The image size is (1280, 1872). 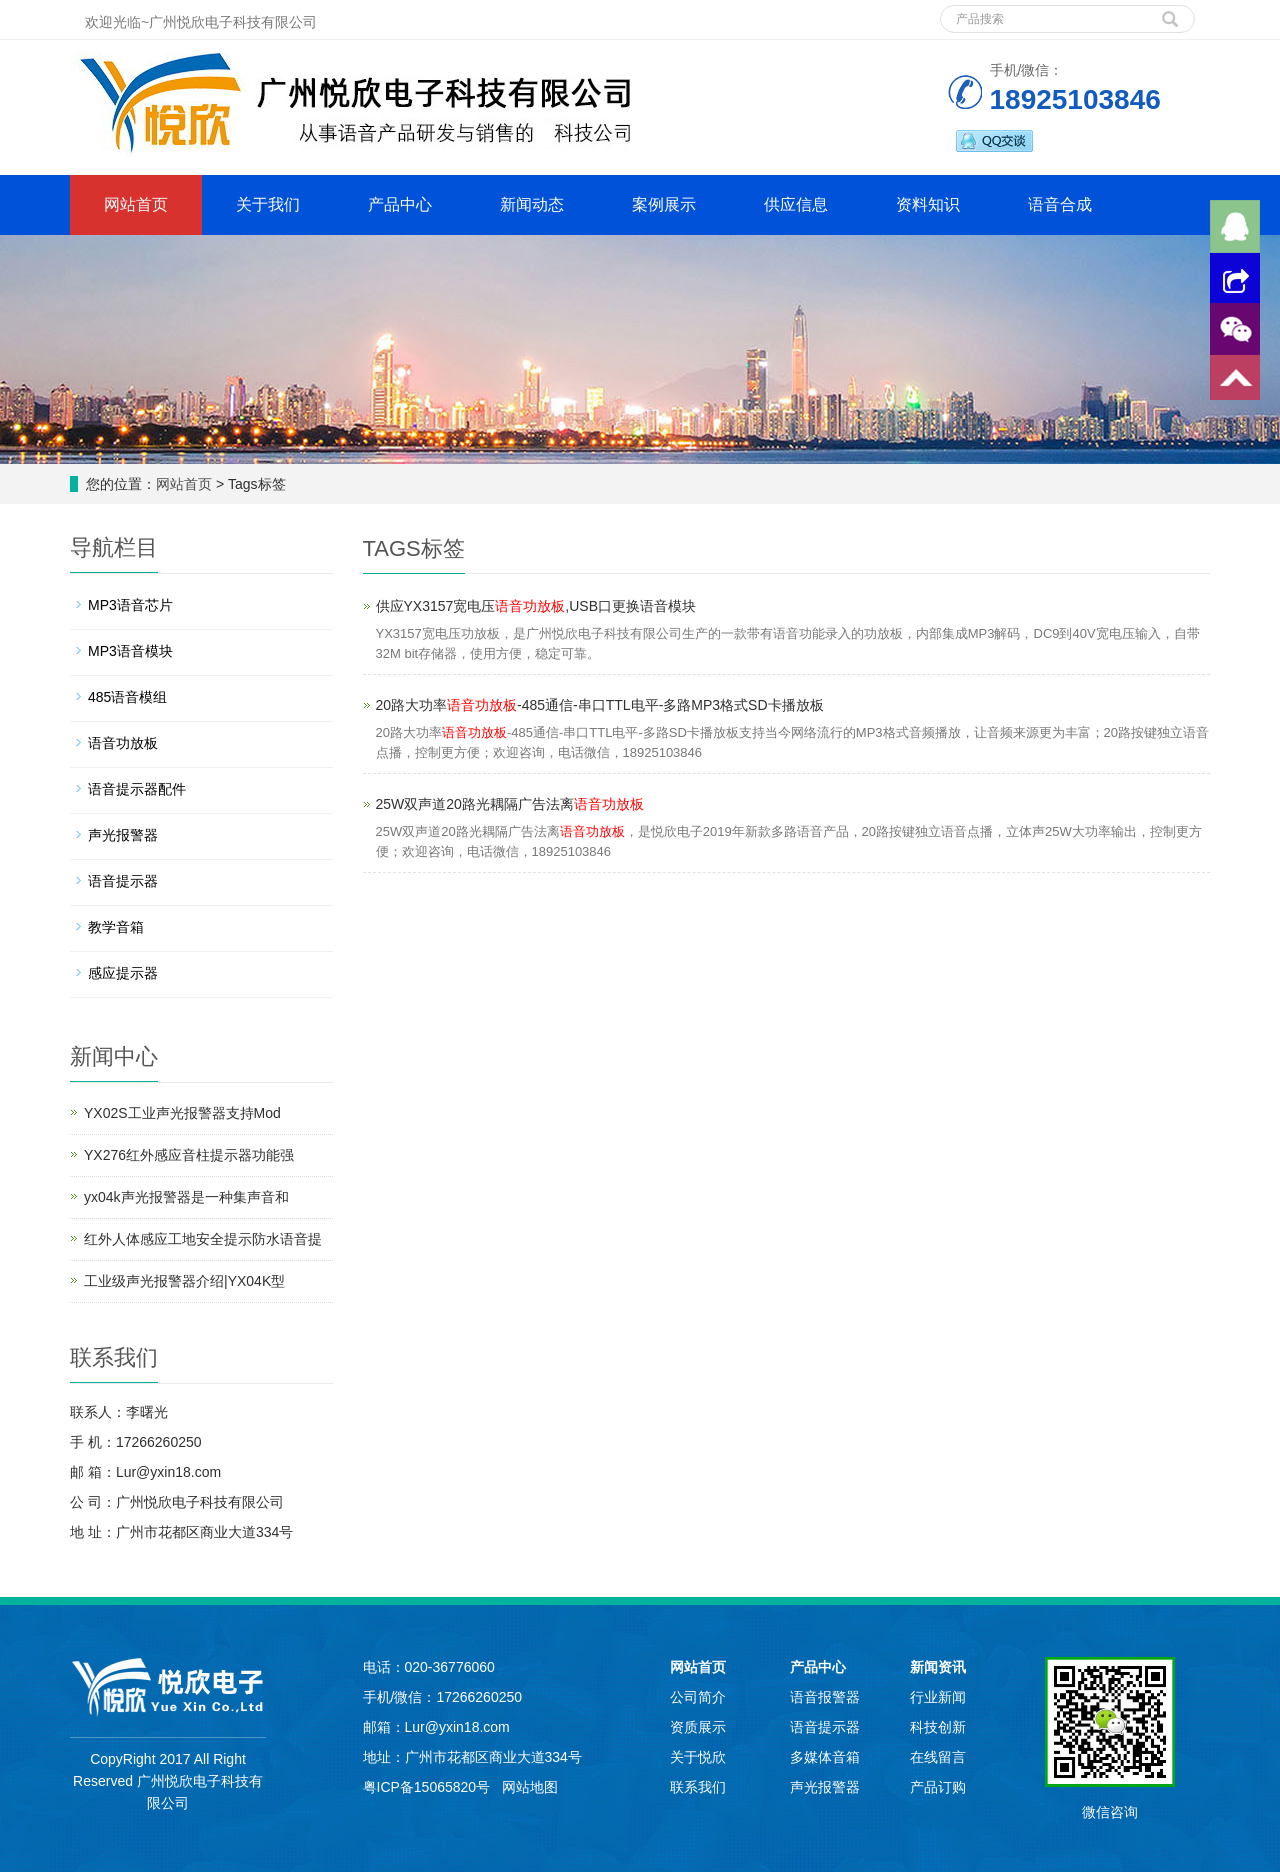 What do you see at coordinates (698, 1697) in the screenshot?
I see `公司简介` at bounding box center [698, 1697].